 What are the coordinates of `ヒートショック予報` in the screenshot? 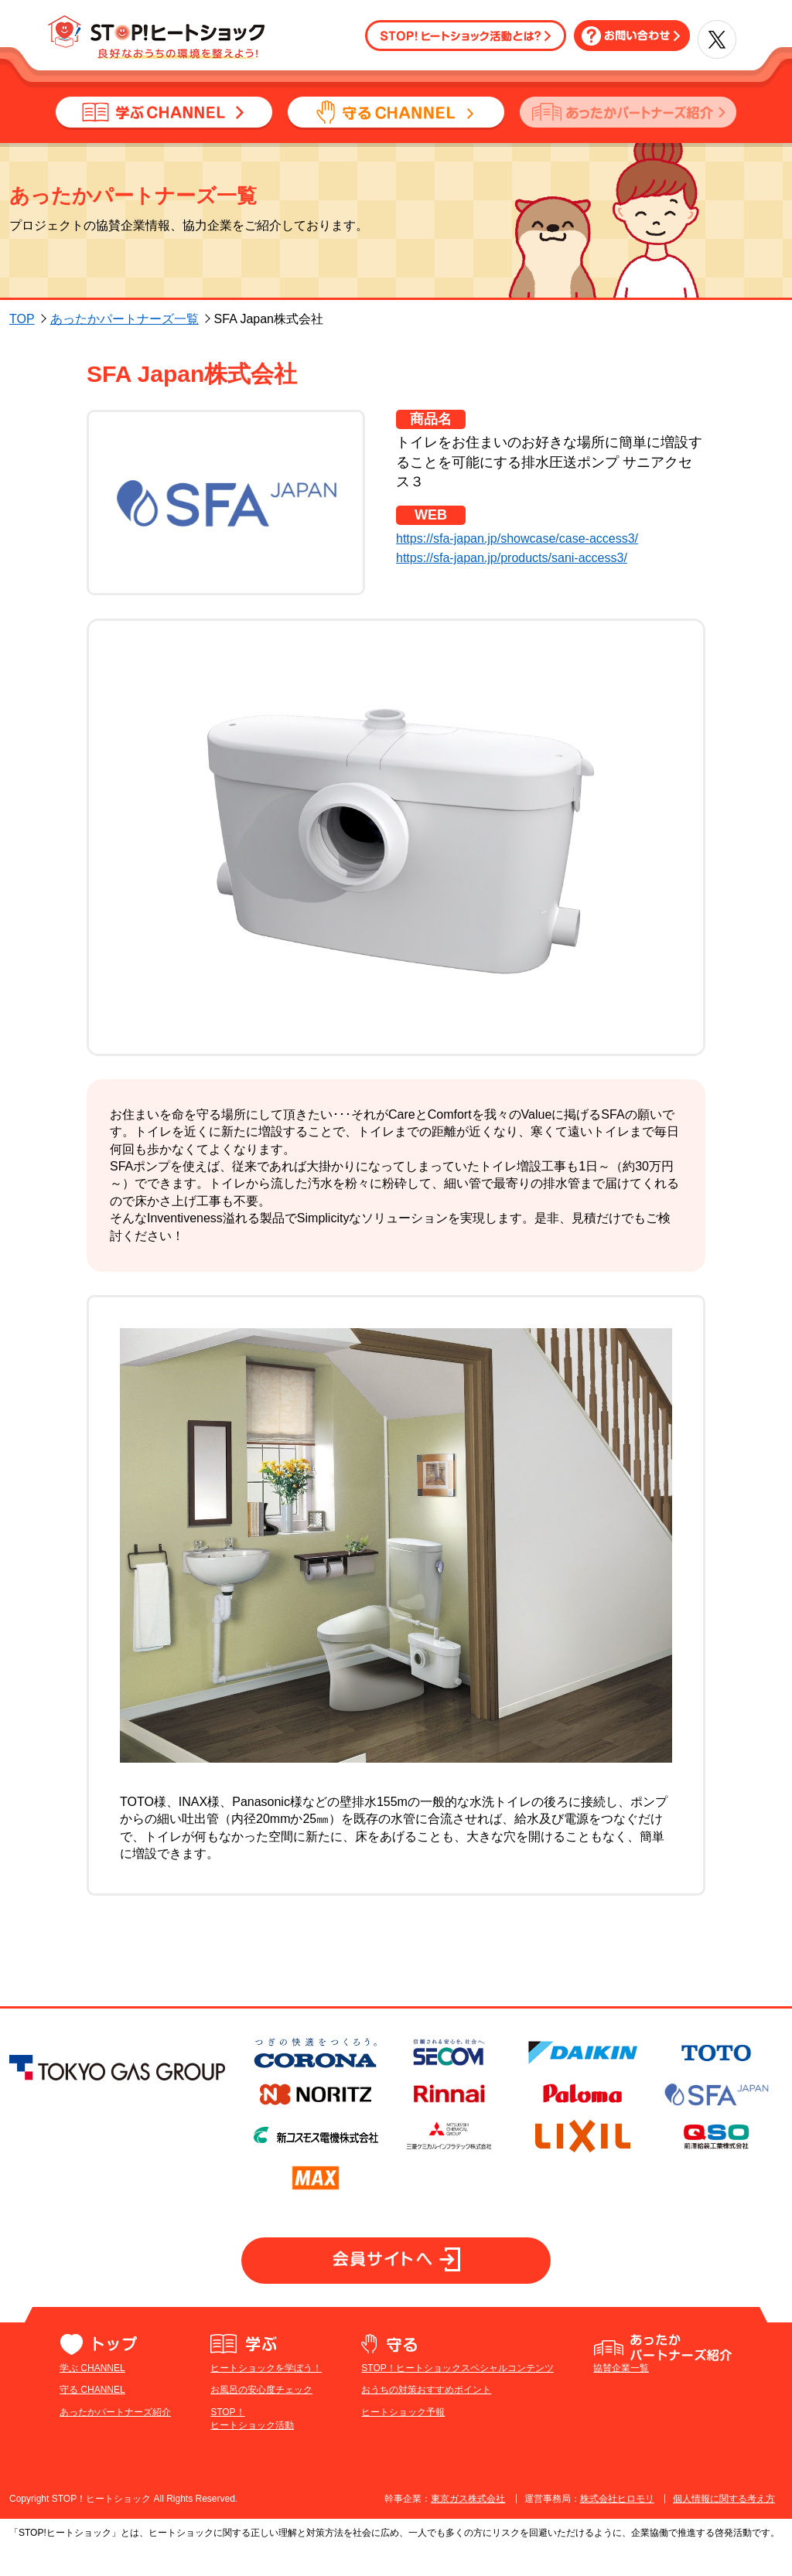 It's located at (403, 2441).